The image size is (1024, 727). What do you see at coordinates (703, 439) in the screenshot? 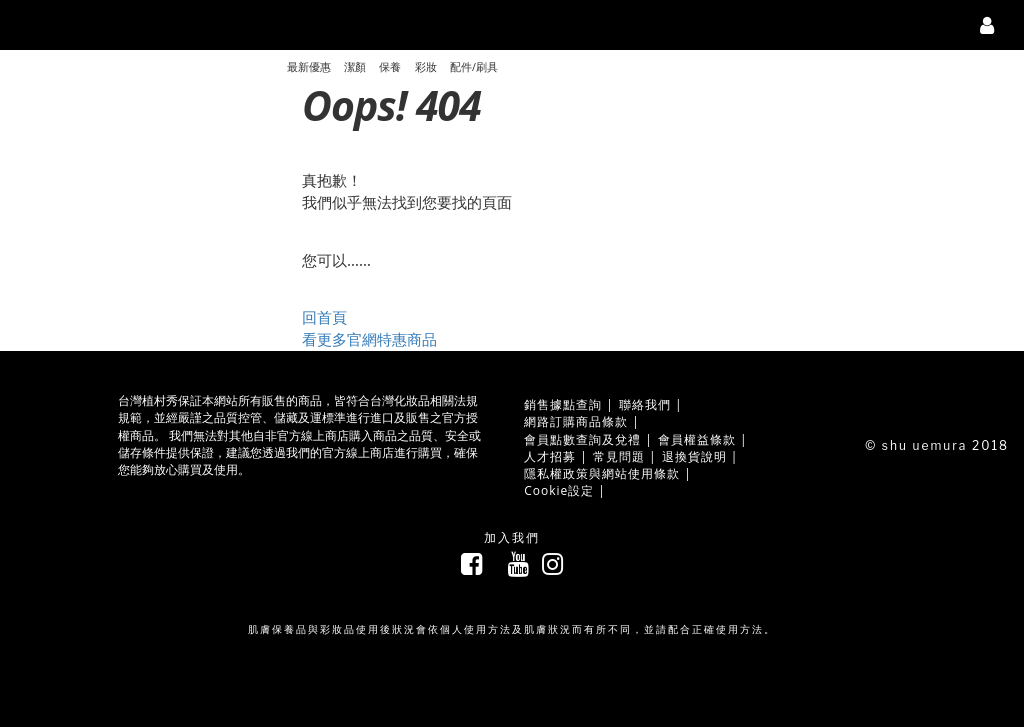
I see `會員權益條款 |` at bounding box center [703, 439].